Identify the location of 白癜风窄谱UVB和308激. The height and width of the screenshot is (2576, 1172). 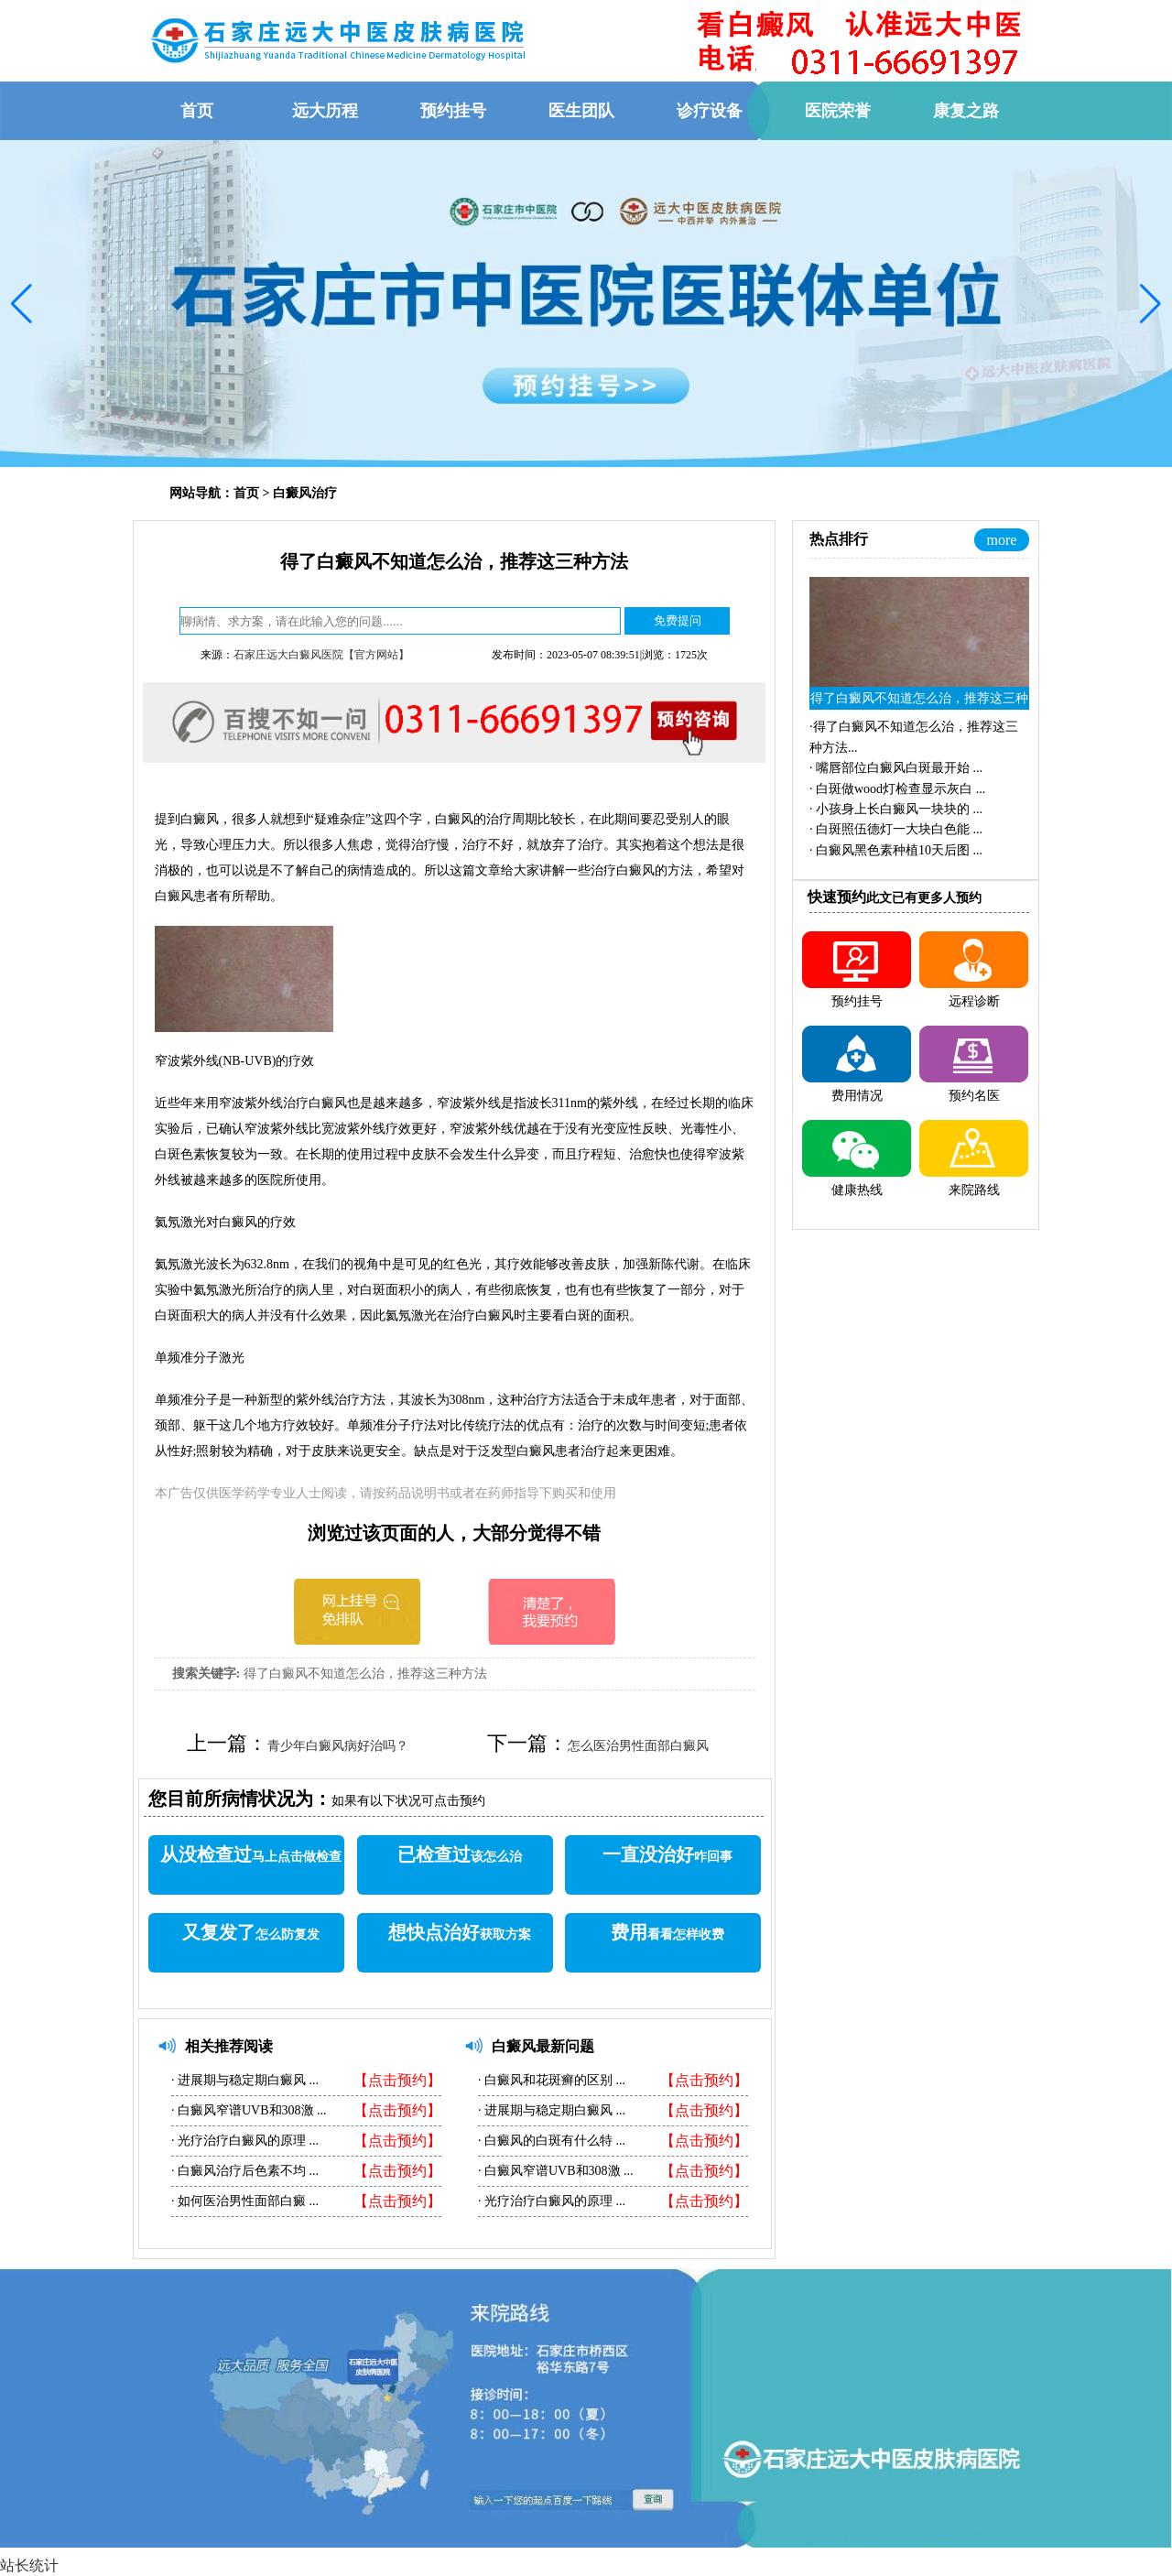
(246, 2110).